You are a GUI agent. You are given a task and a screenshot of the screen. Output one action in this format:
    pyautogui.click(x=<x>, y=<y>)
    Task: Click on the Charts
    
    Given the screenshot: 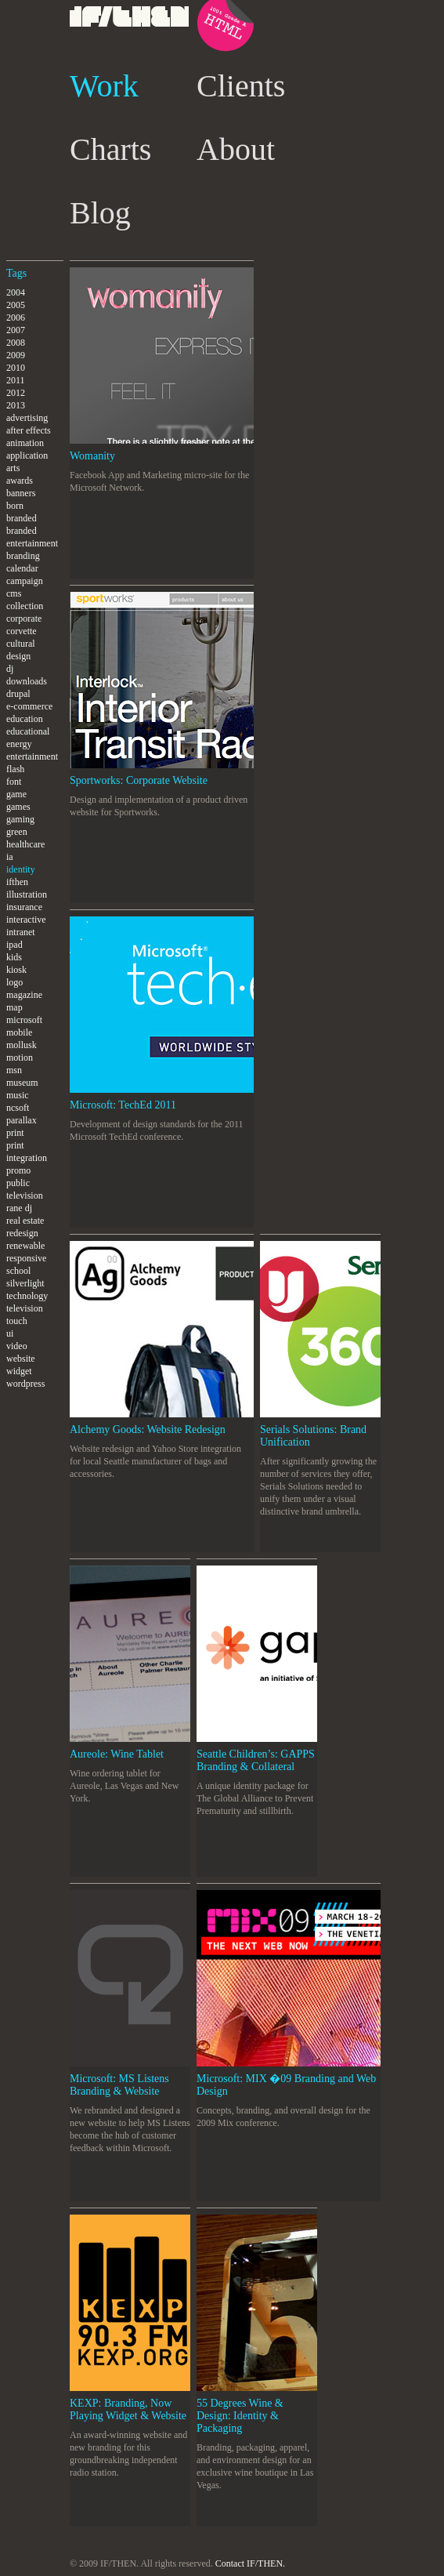 What is the action you would take?
    pyautogui.click(x=110, y=149)
    